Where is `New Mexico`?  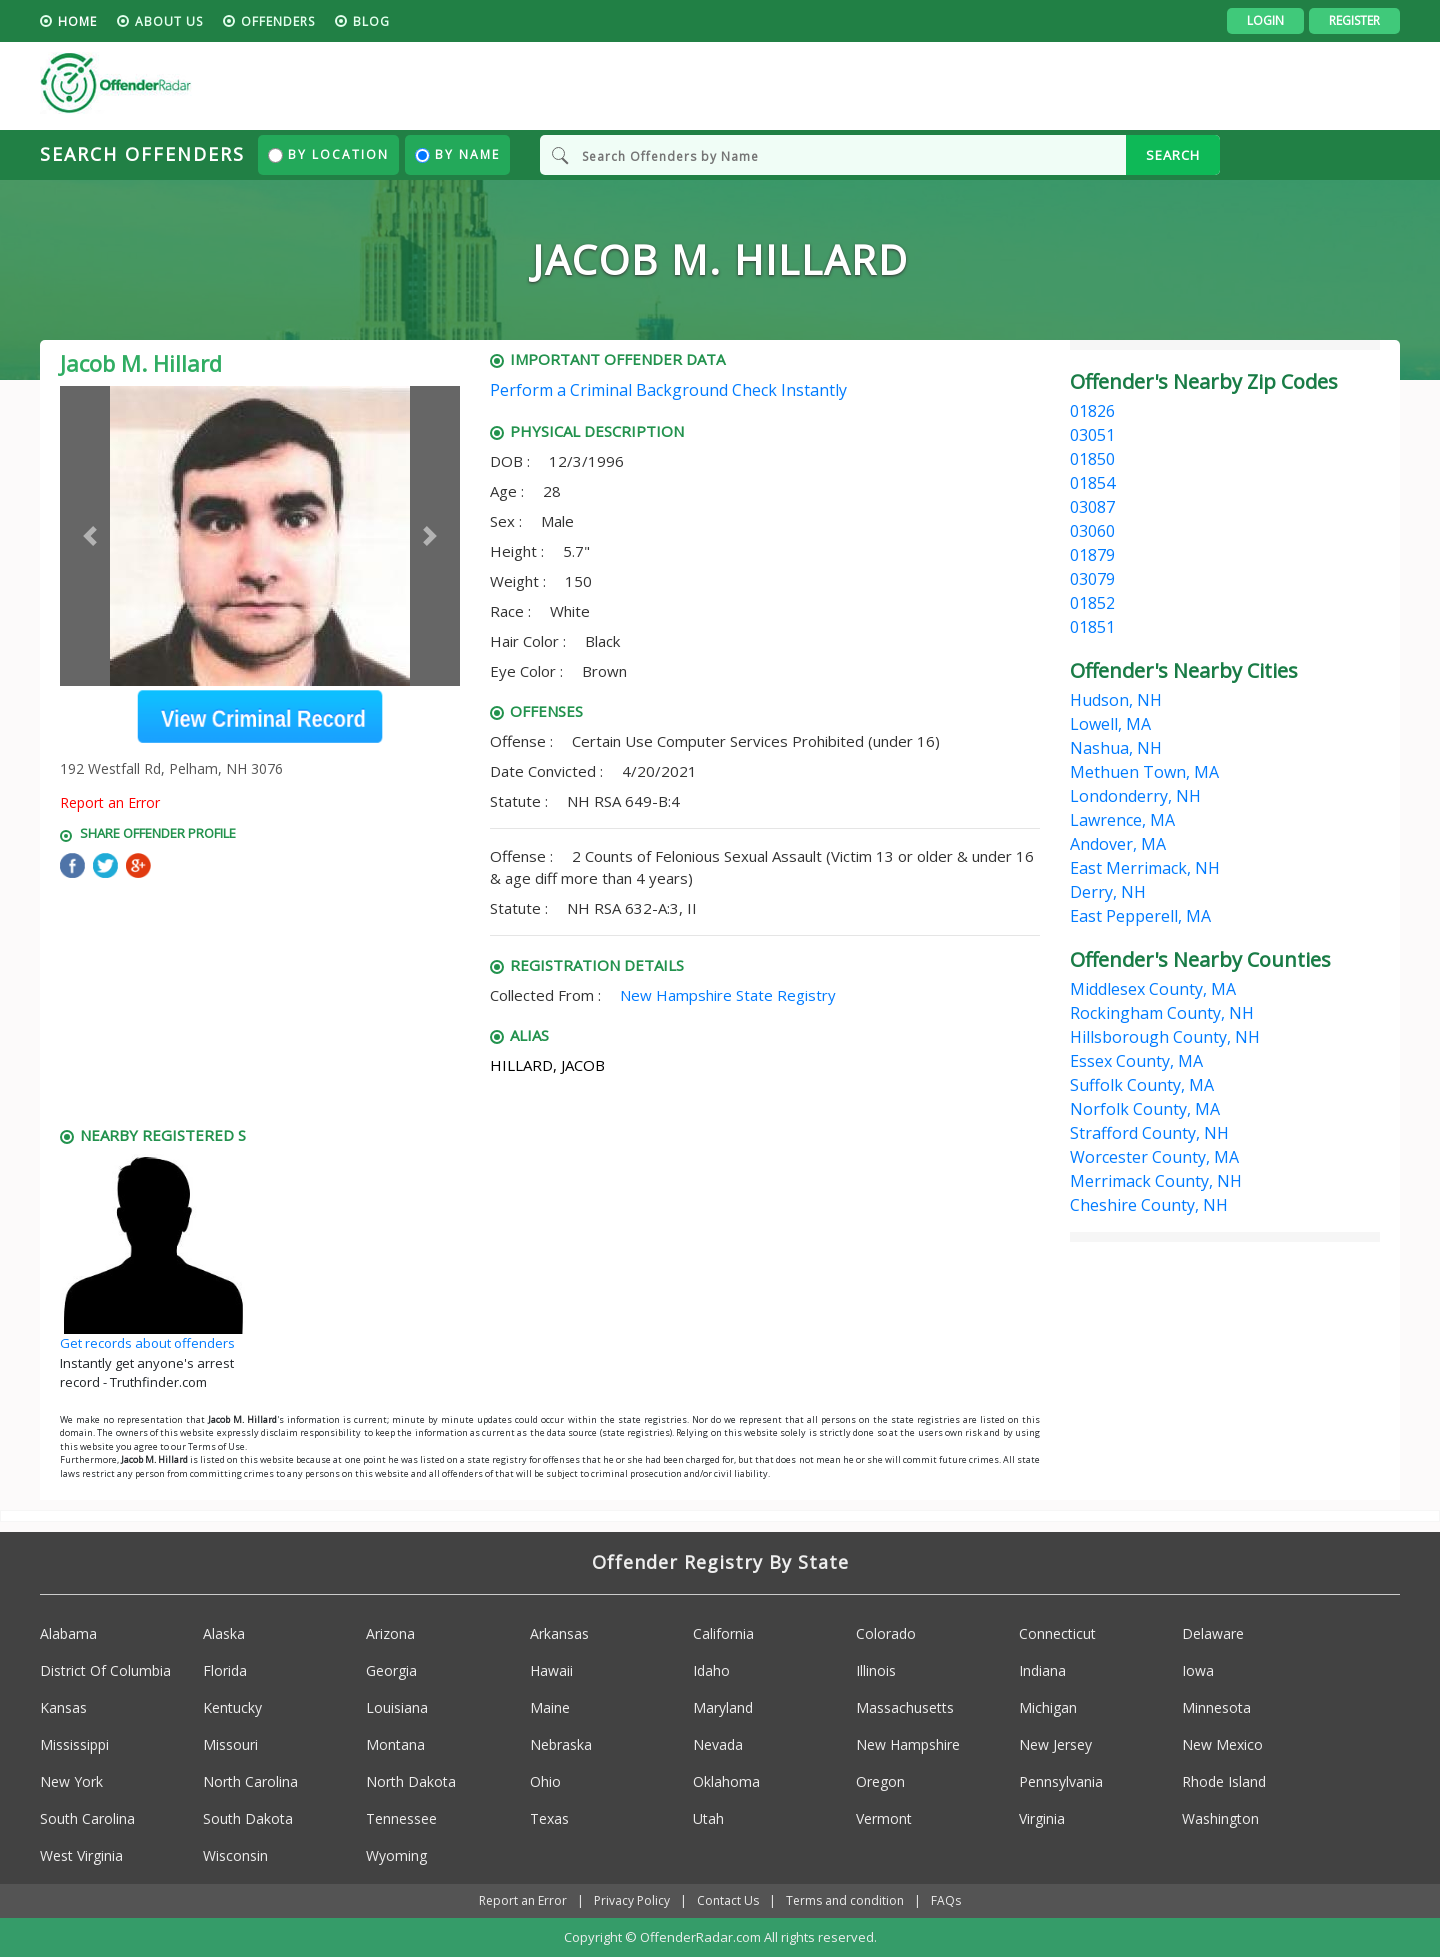
New Mexico is located at coordinates (1222, 1744).